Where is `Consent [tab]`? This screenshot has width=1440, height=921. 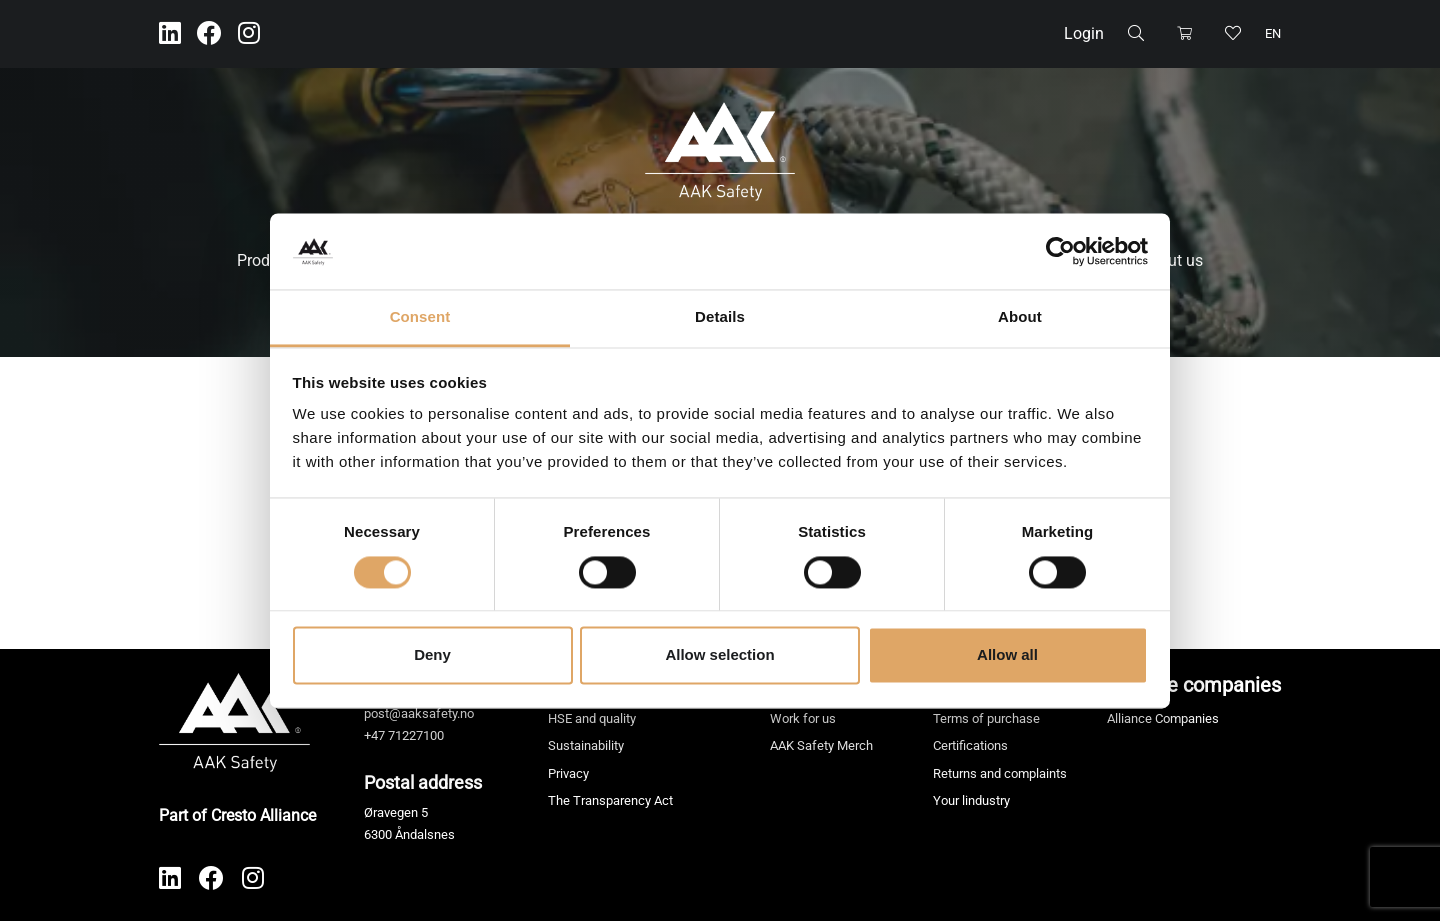 Consent [tab] is located at coordinates (420, 317).